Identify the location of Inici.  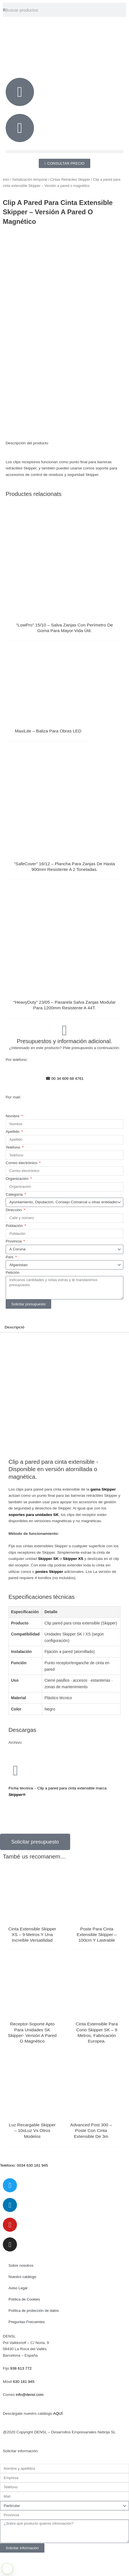
(6, 180).